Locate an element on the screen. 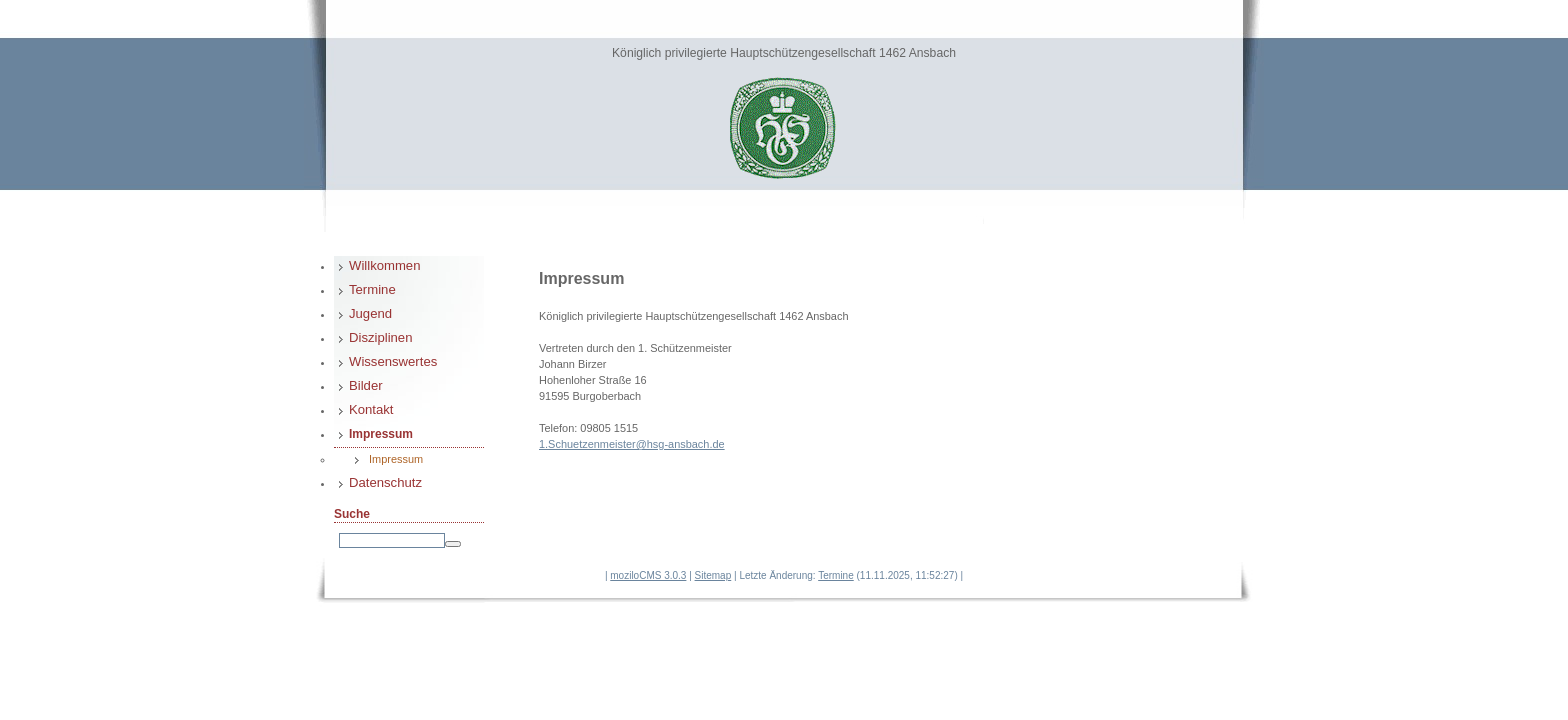 The image size is (1568, 720). Disziplinen is located at coordinates (380, 337).